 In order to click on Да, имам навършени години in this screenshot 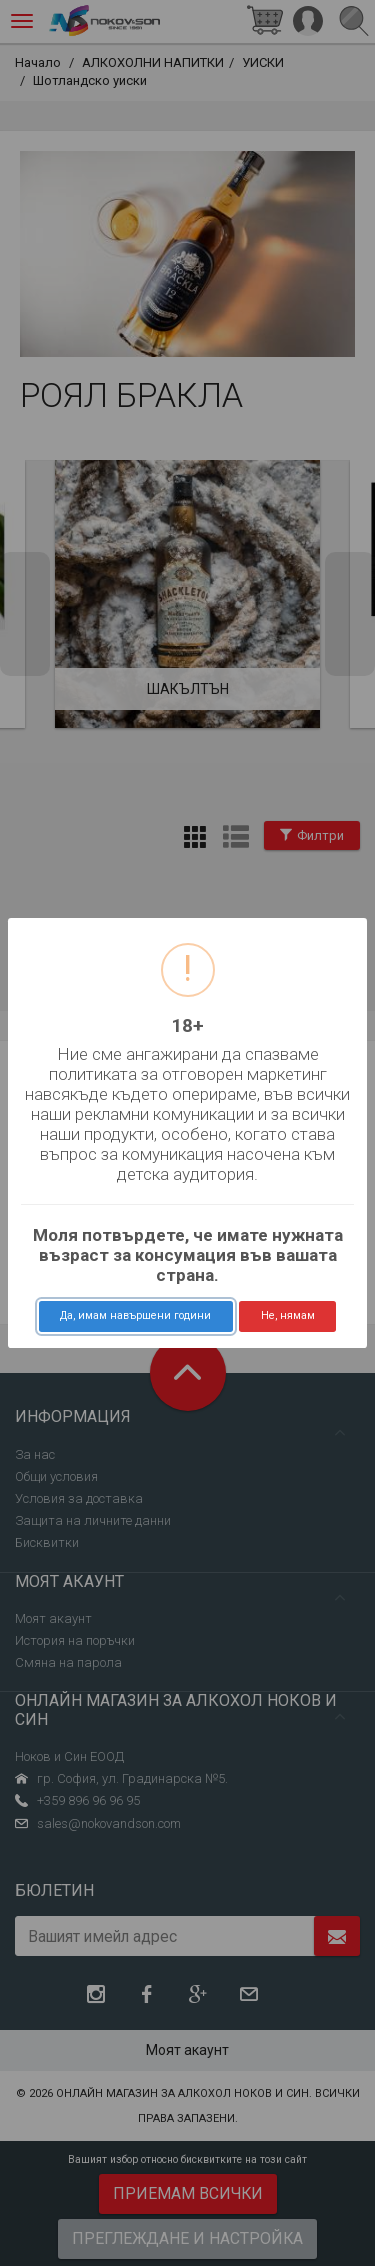, I will do `click(135, 1315)`.